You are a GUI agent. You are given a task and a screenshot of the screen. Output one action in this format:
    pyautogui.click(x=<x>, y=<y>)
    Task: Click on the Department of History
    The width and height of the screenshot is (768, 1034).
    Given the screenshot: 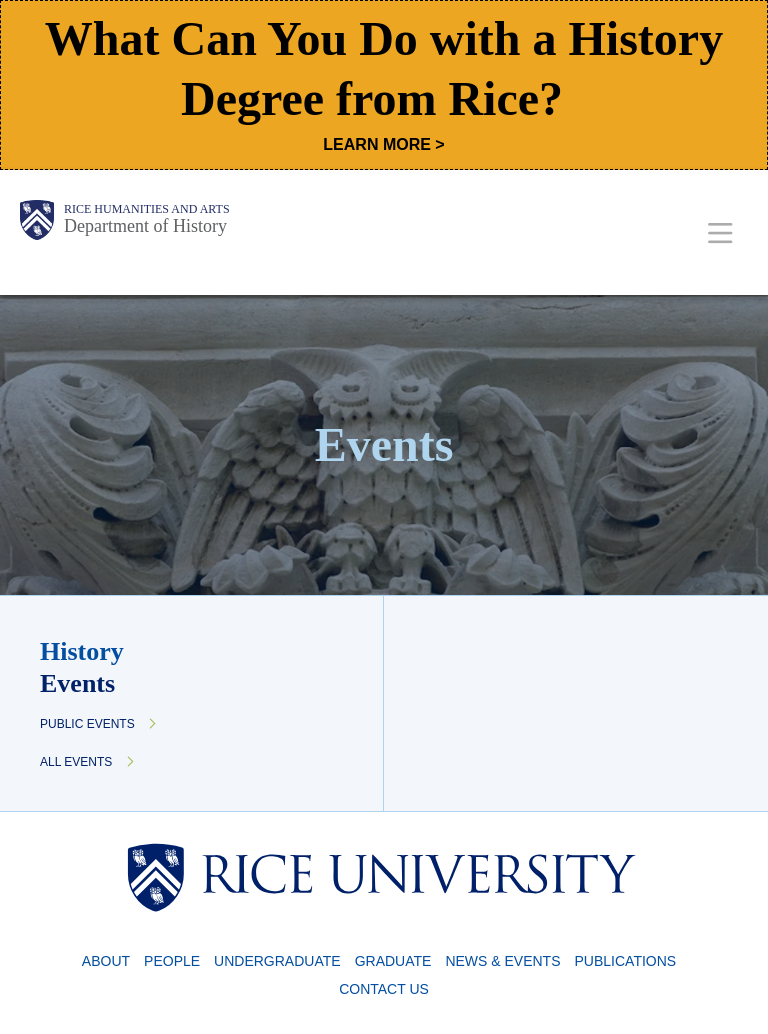 What is the action you would take?
    pyautogui.click(x=145, y=226)
    